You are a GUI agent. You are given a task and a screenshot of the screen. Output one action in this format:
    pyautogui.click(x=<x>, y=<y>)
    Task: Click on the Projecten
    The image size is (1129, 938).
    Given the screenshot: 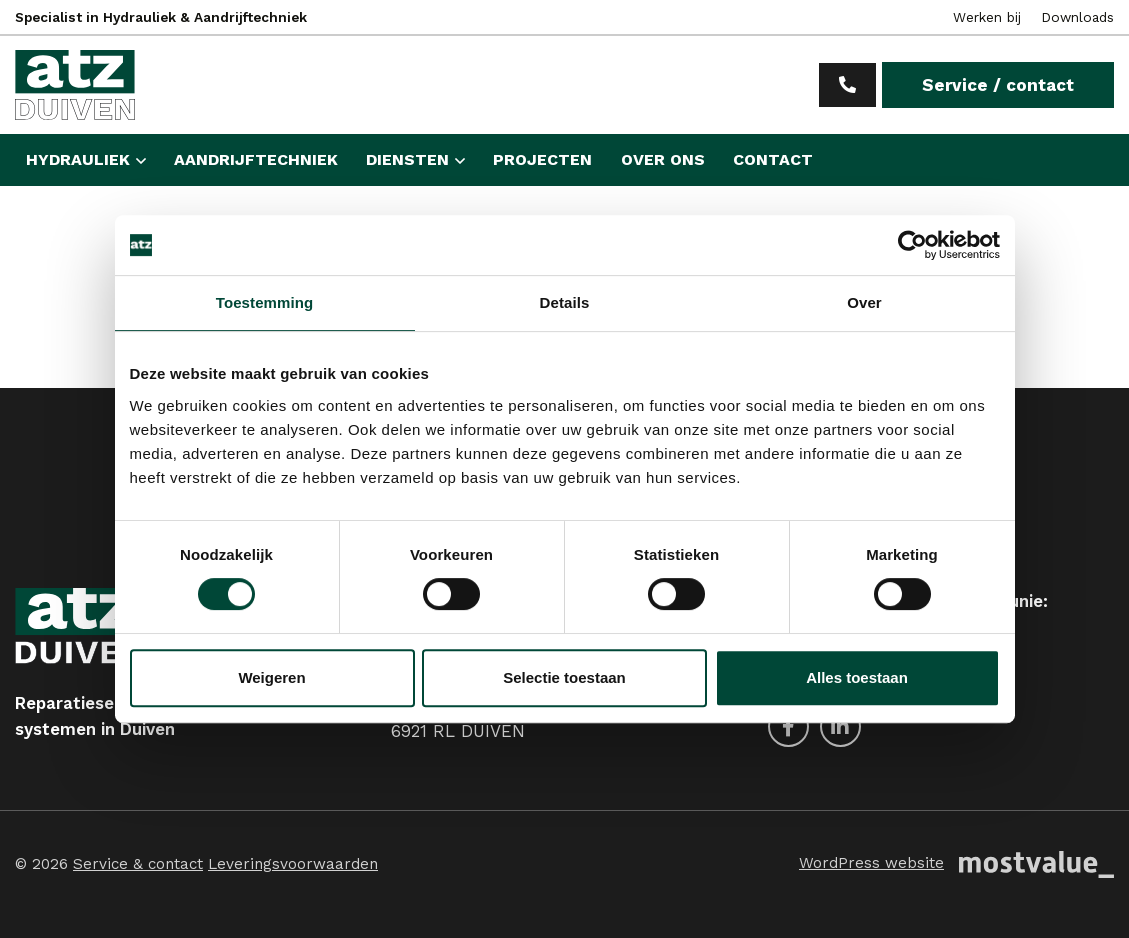 What is the action you would take?
    pyautogui.click(x=542, y=159)
    